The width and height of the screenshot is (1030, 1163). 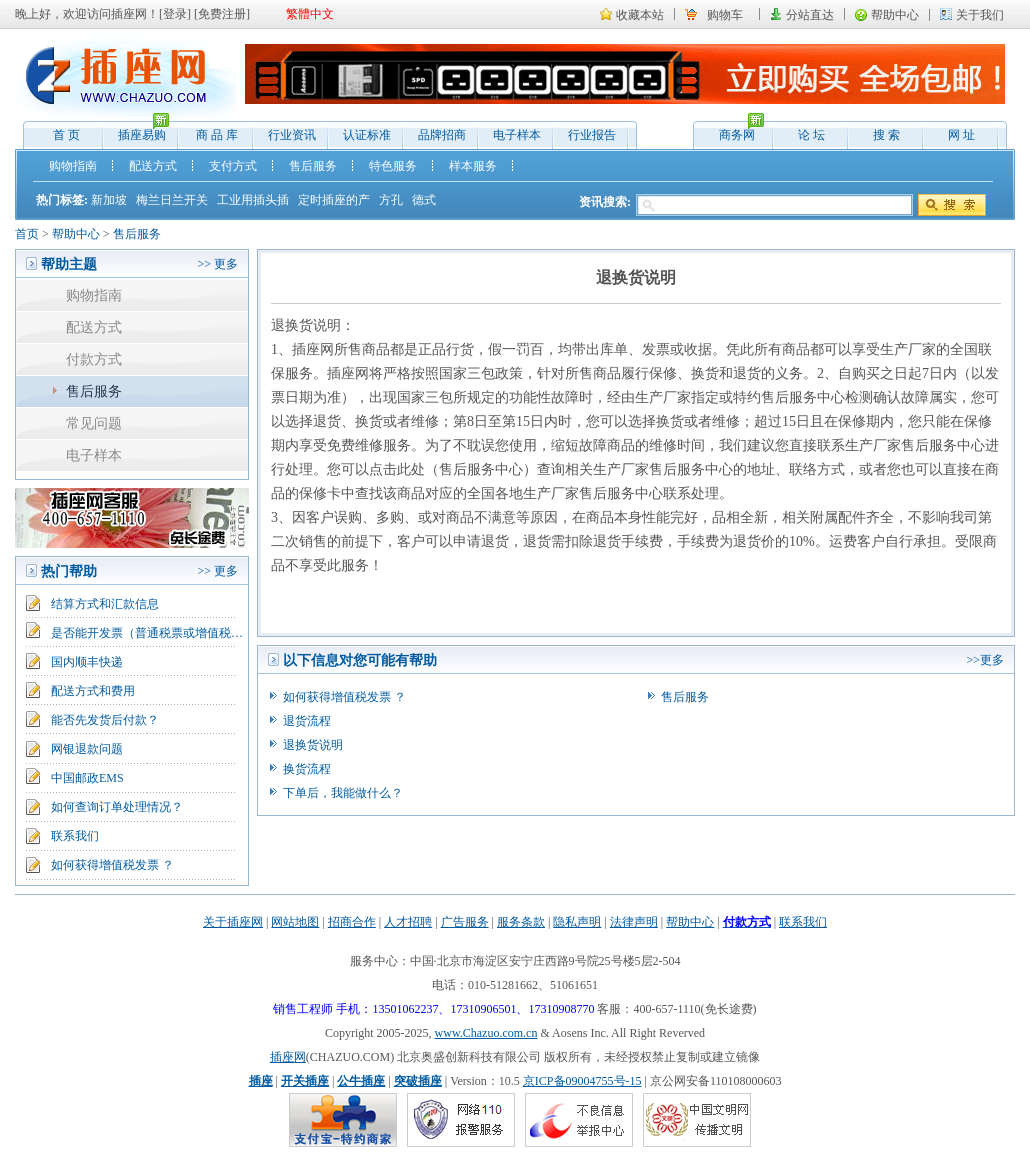 I want to click on 免费注册, so click(x=222, y=14).